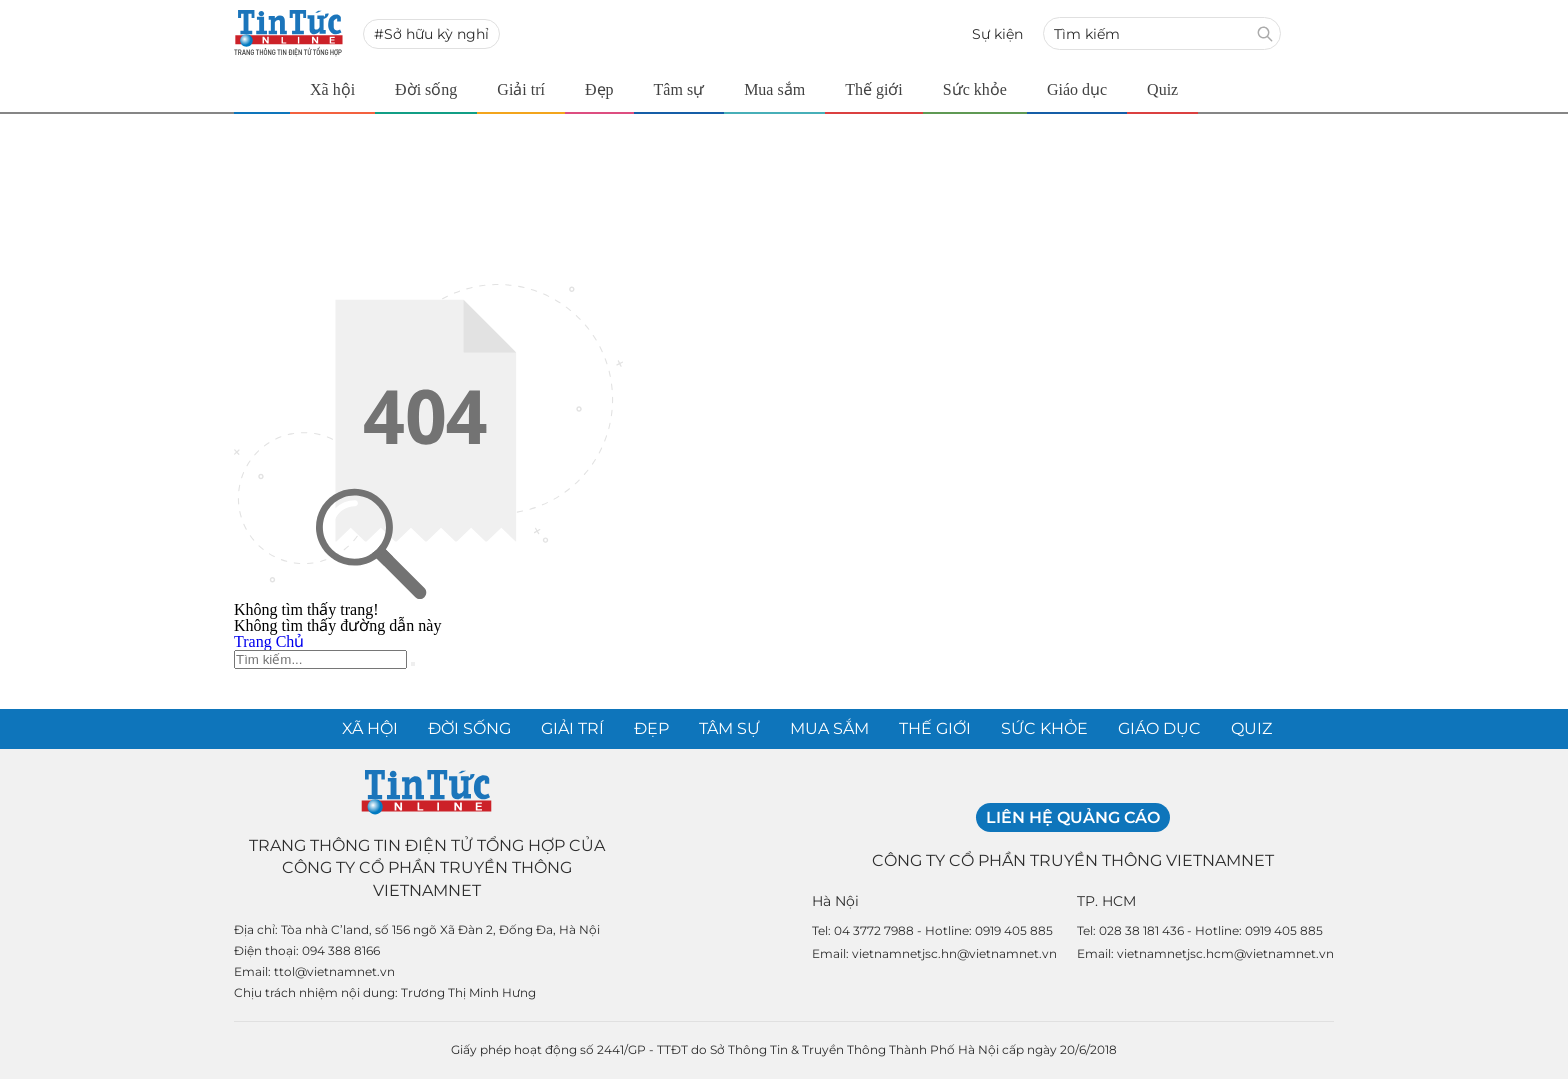 The width and height of the screenshot is (1568, 1079). What do you see at coordinates (269, 641) in the screenshot?
I see `Trang Chủ` at bounding box center [269, 641].